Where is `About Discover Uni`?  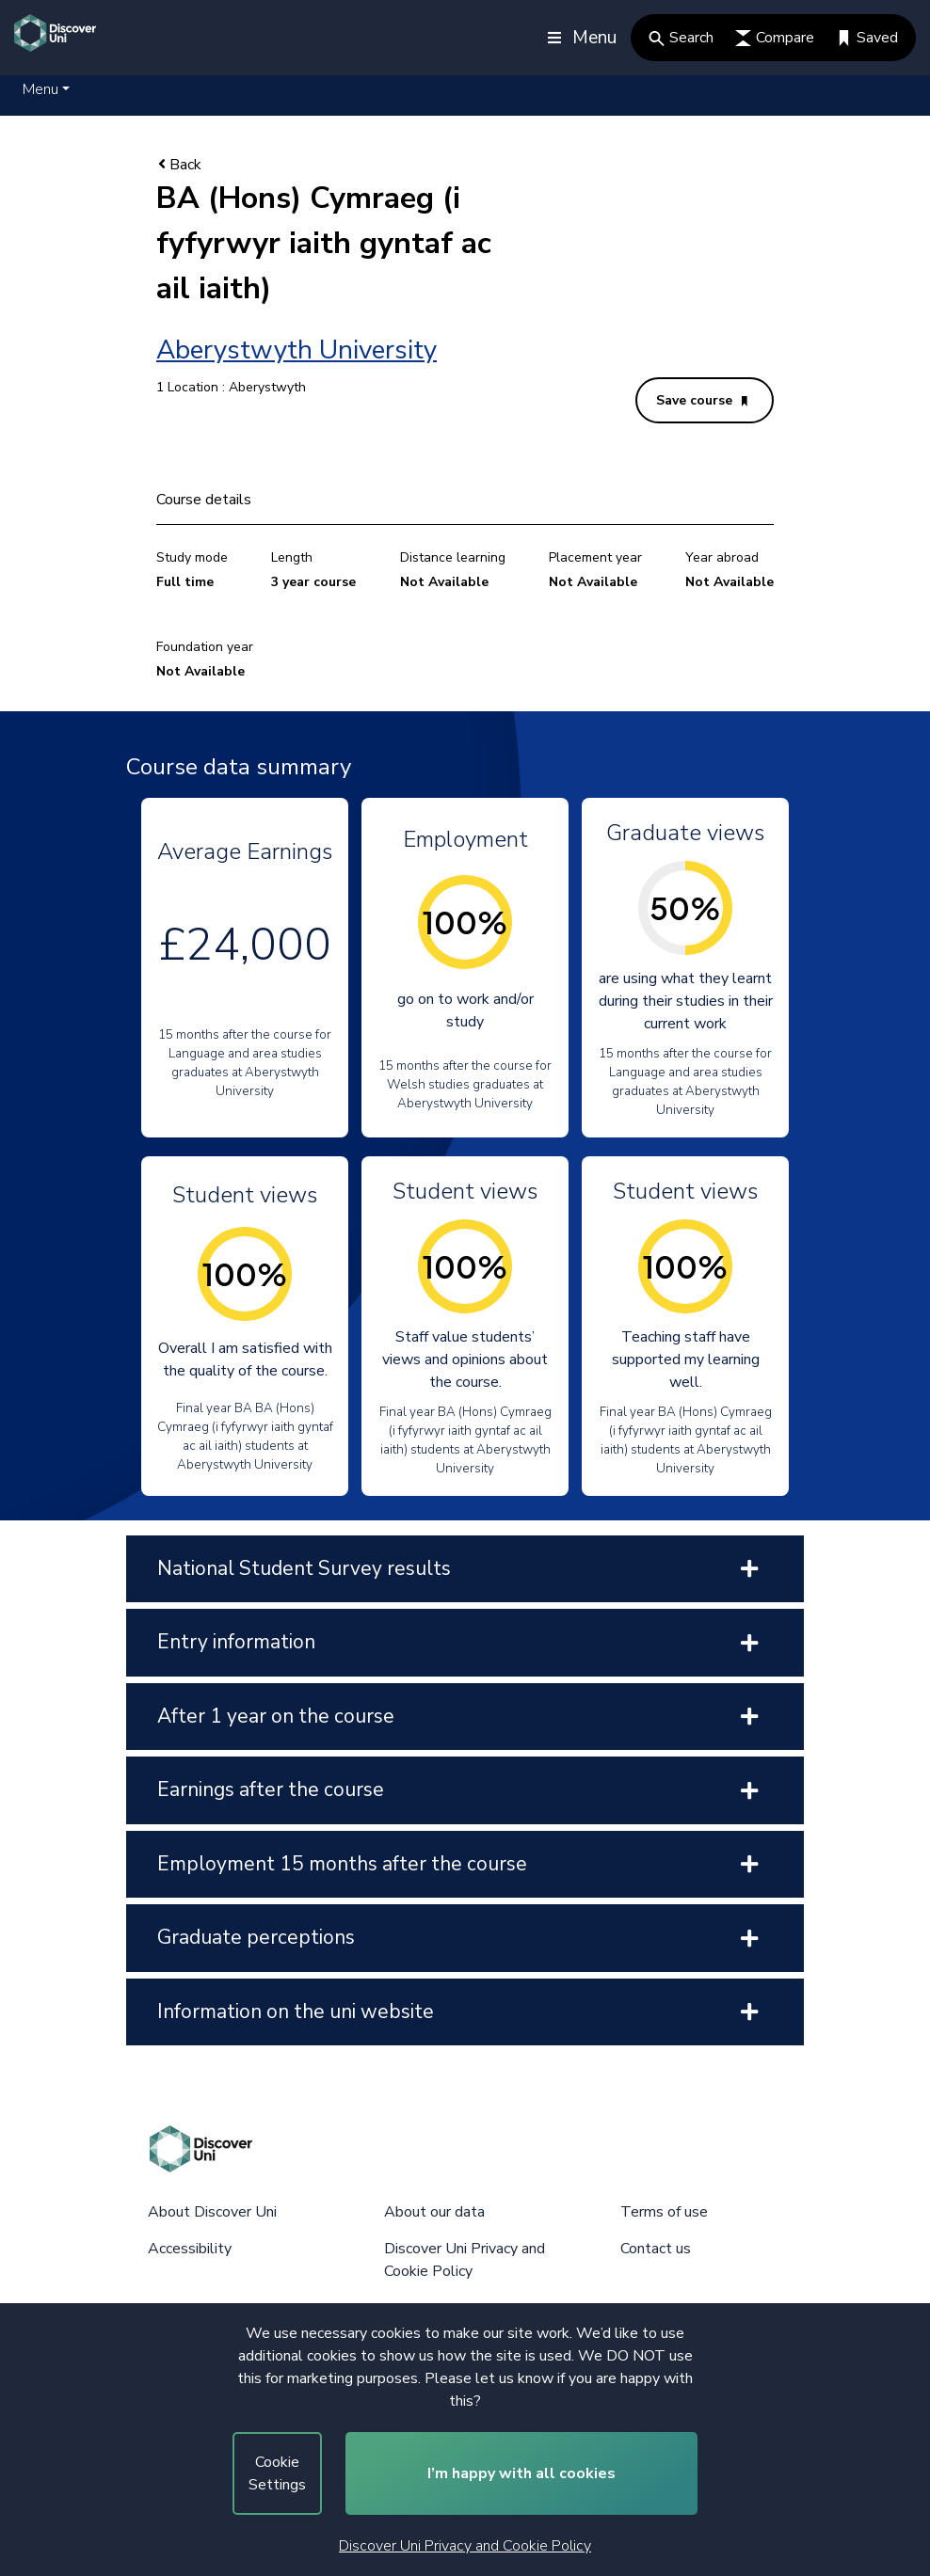
About Discover Uni is located at coordinates (212, 2212).